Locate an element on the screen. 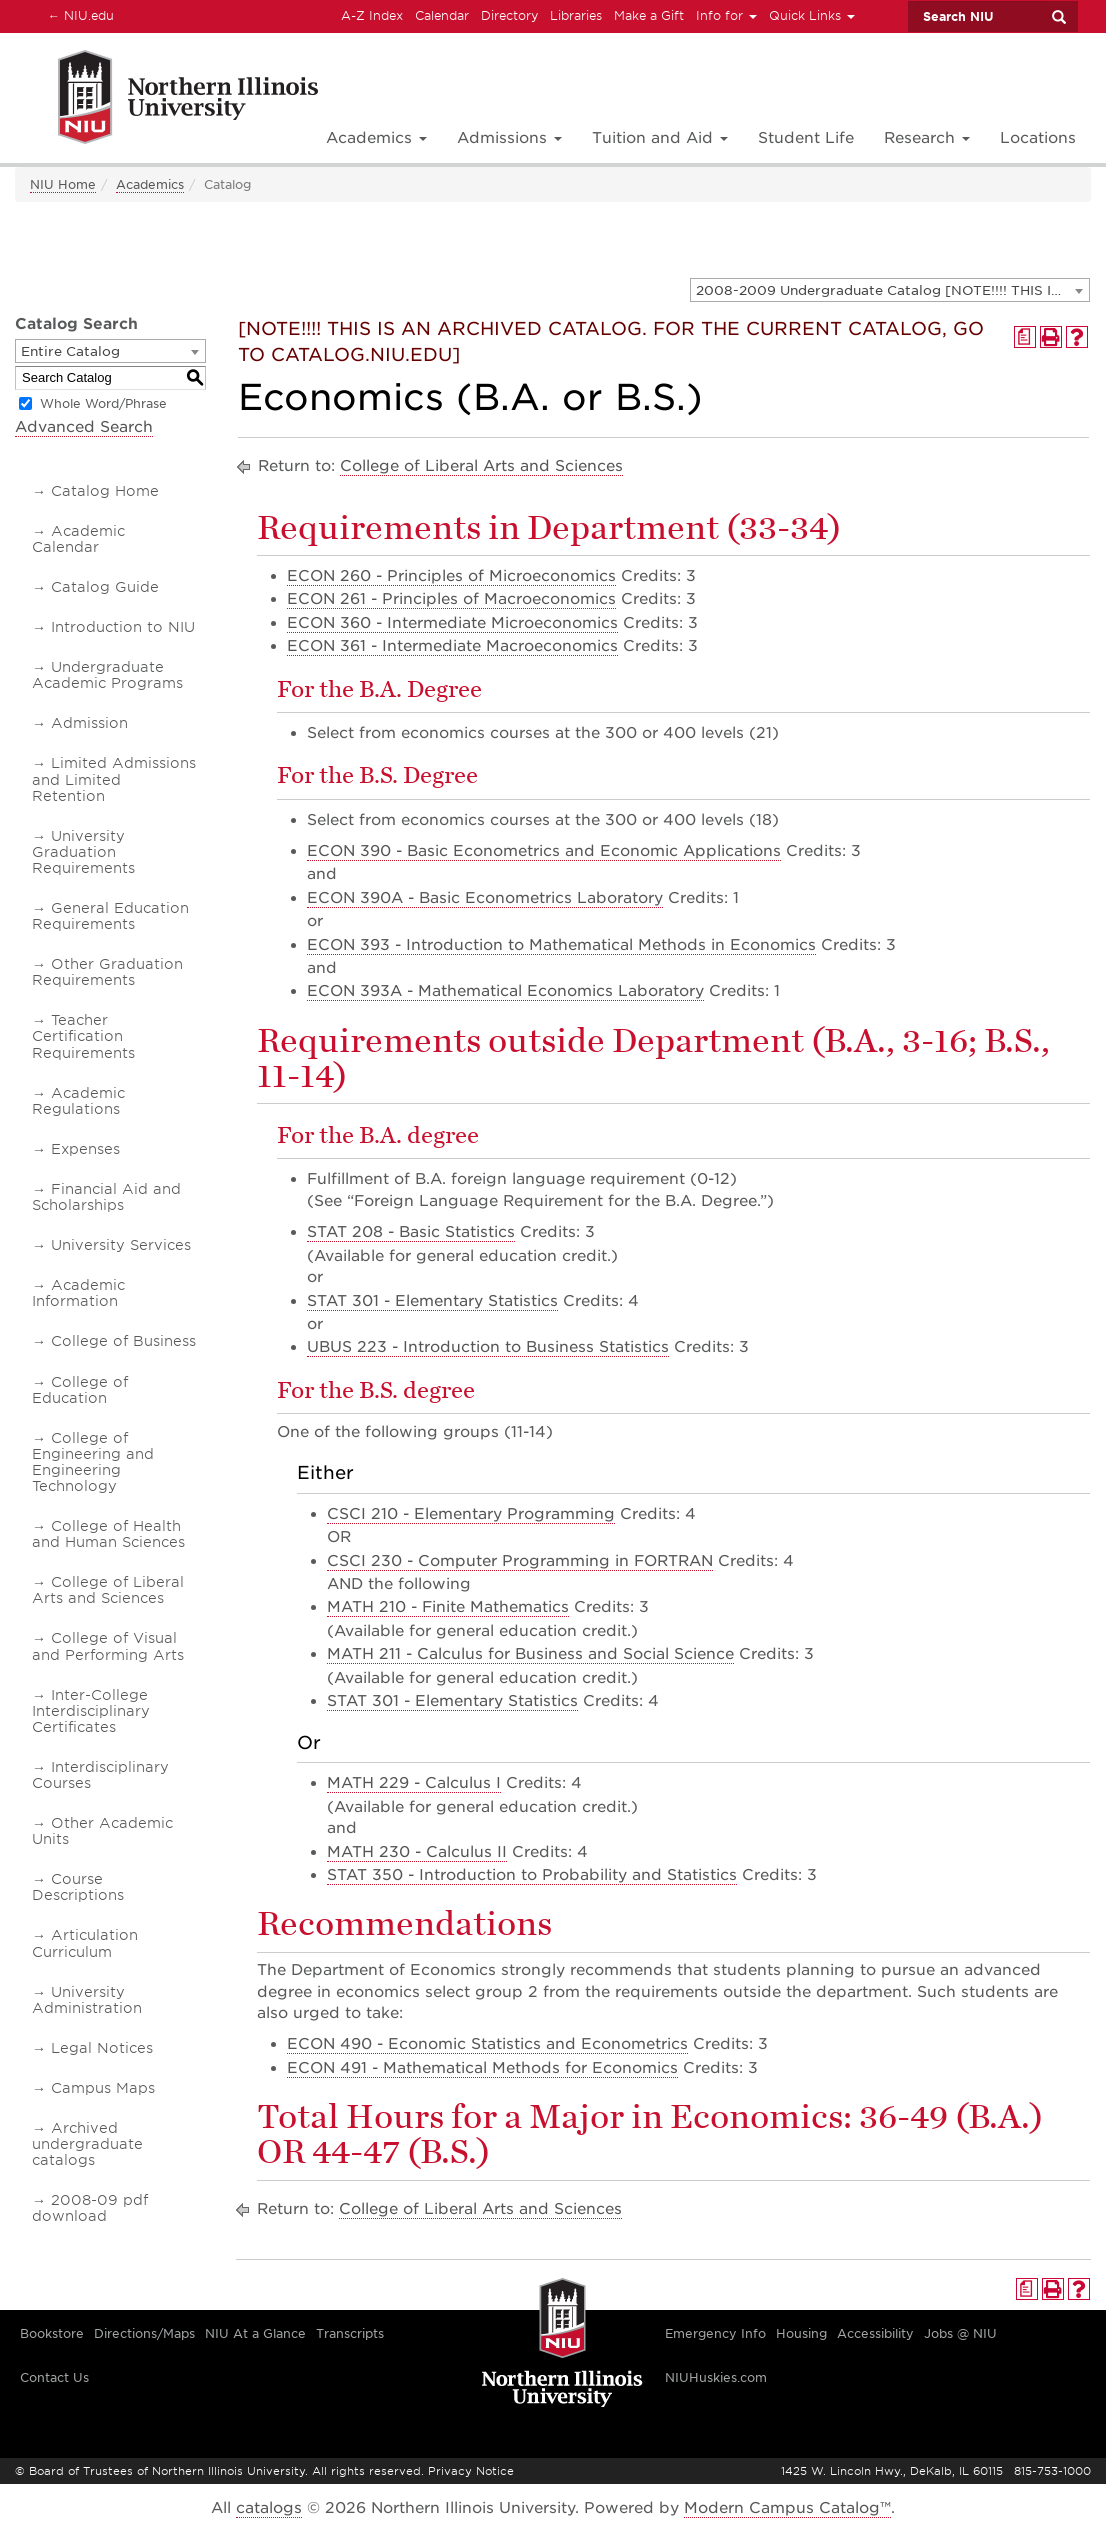 Image resolution: width=1106 pixels, height=2532 pixels. MATH 210 - Finite Mathematics [View course details for MATH 210 - Finite Mathematics] is located at coordinates (448, 1607).